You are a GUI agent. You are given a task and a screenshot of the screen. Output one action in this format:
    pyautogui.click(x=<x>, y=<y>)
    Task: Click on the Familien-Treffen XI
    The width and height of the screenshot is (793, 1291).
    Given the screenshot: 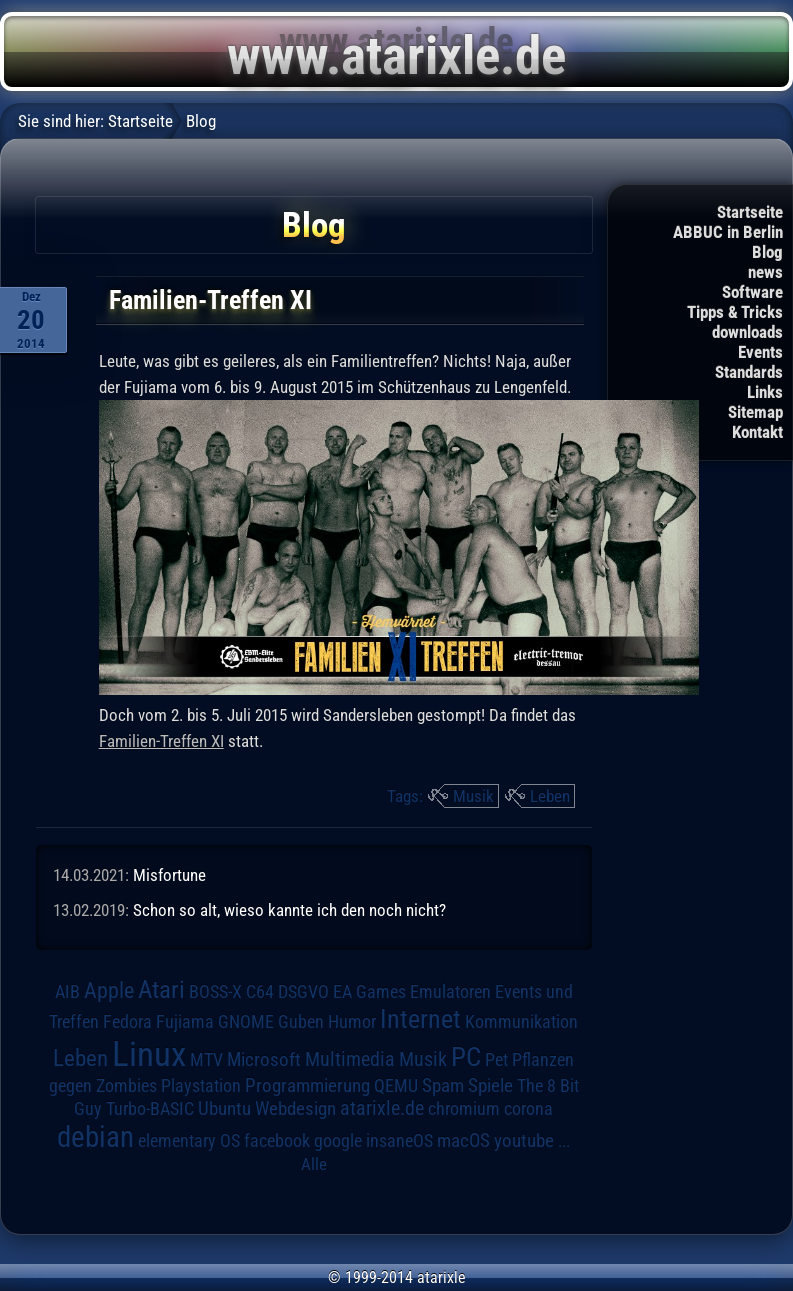 What is the action you would take?
    pyautogui.click(x=161, y=741)
    